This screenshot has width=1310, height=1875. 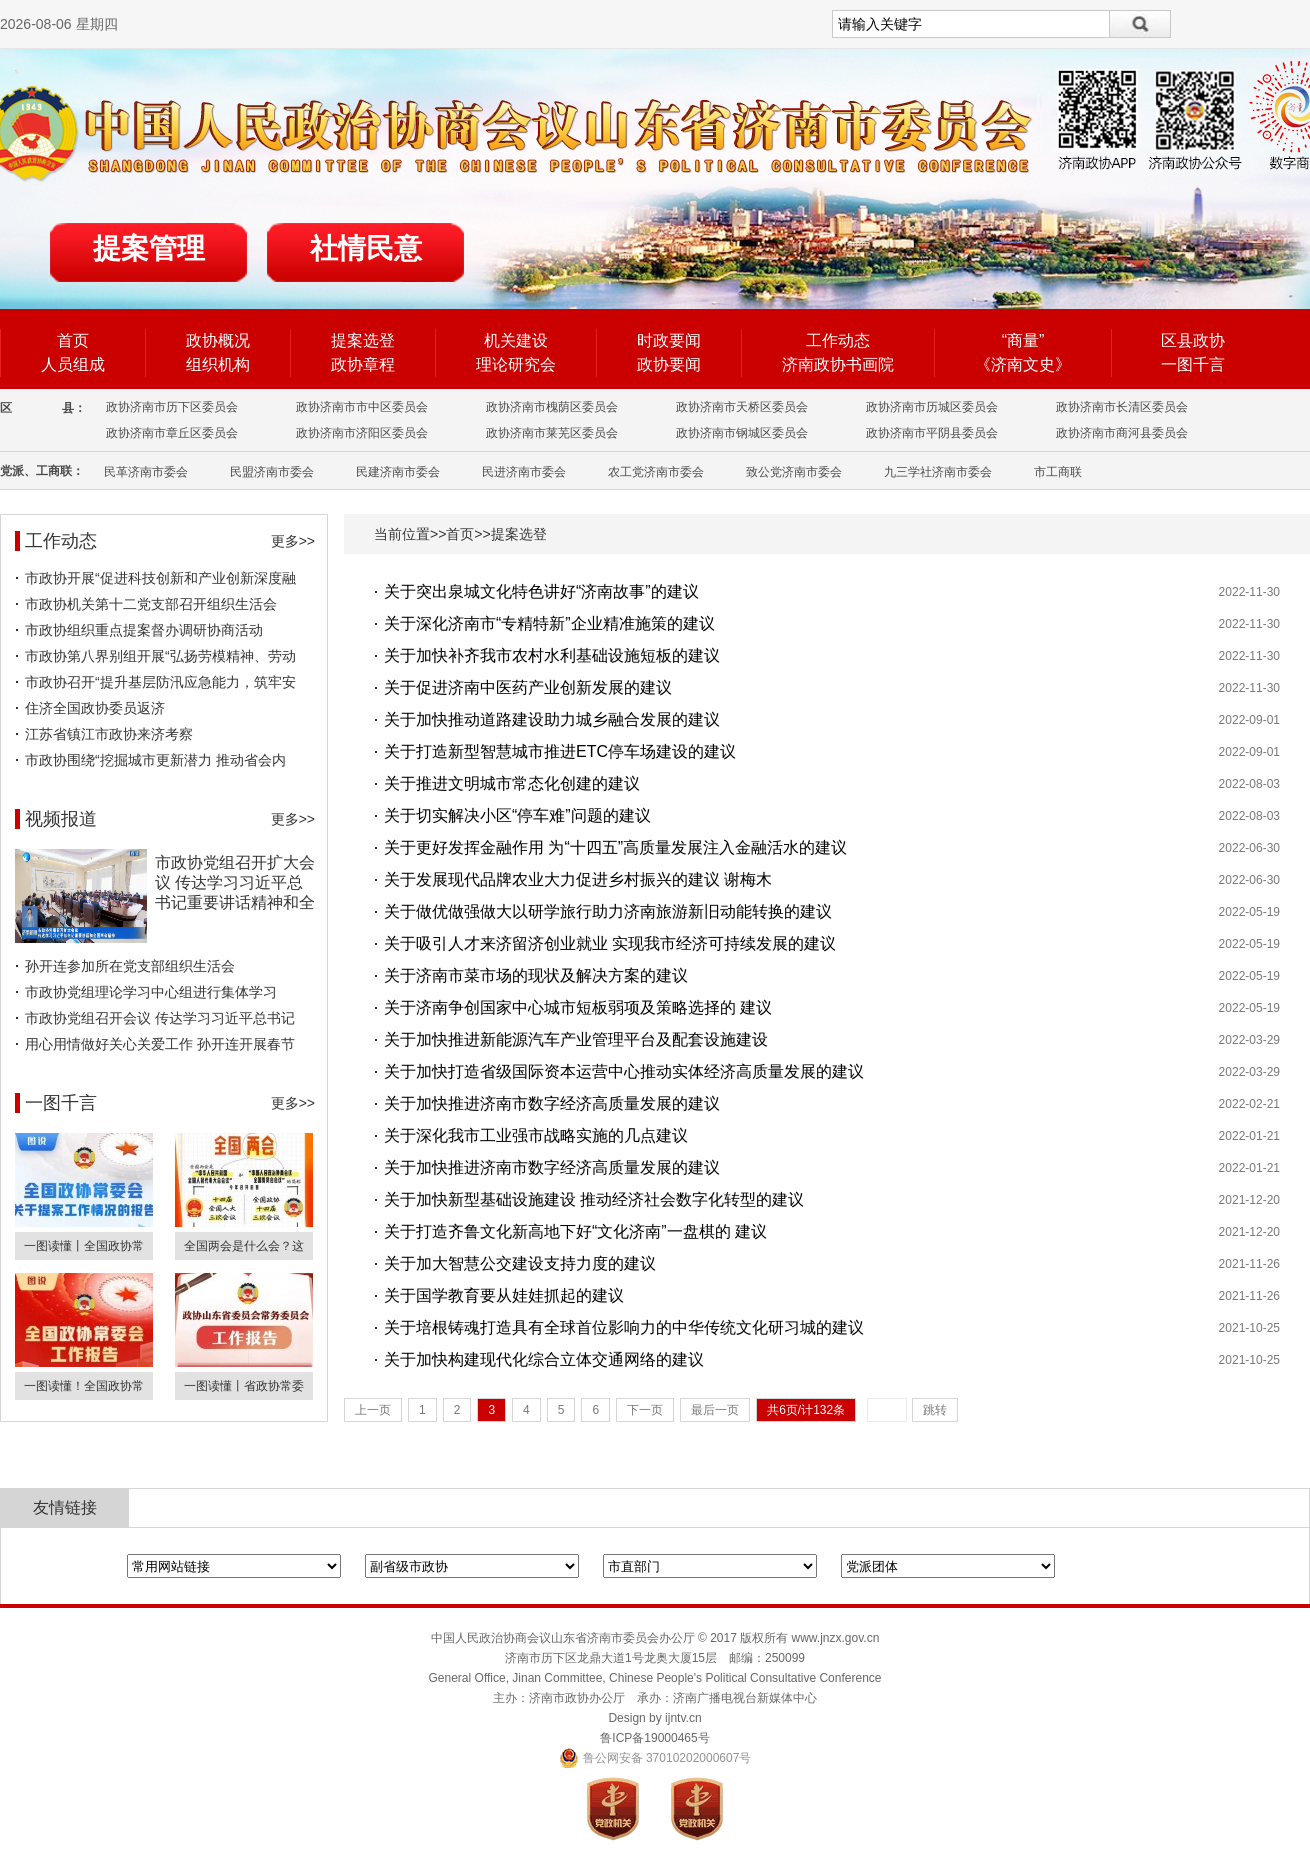 I want to click on 一图读懂丨省政协常委, so click(x=244, y=1386).